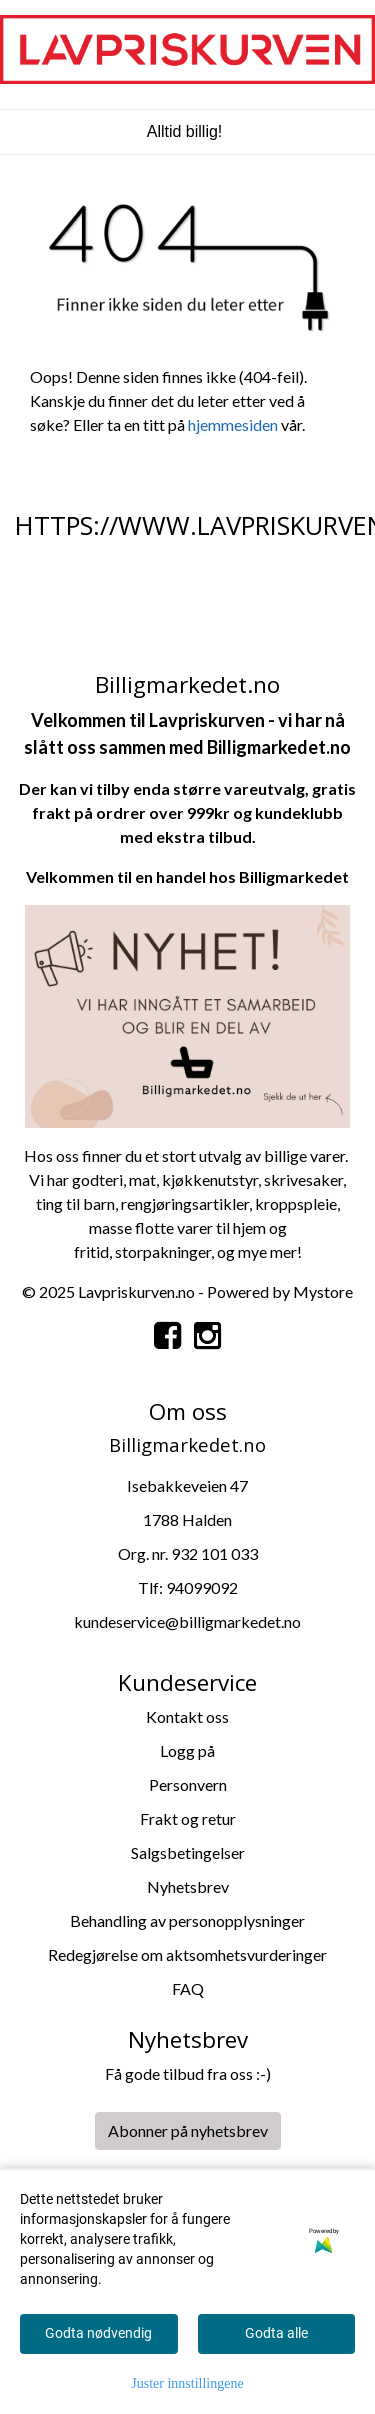 This screenshot has height=2414, width=375. Describe the element at coordinates (188, 1852) in the screenshot. I see `Salgsbetingelser` at that location.